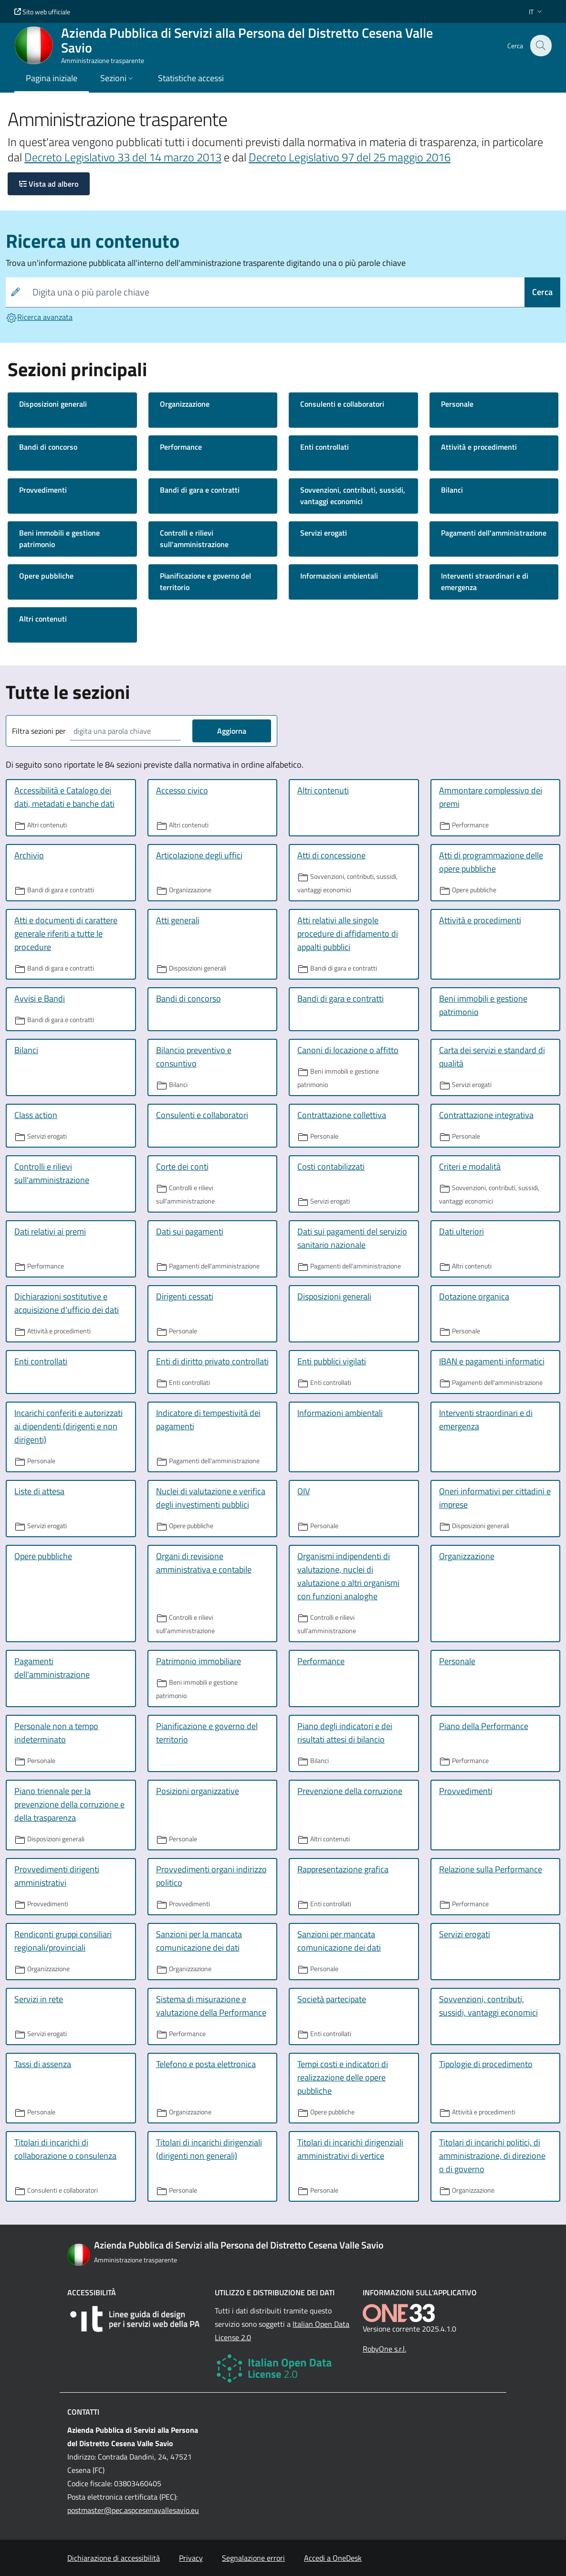 Image resolution: width=566 pixels, height=2576 pixels. Describe the element at coordinates (339, 1941) in the screenshot. I see `Sanzioni per mancata comunicazione dei dati` at that location.